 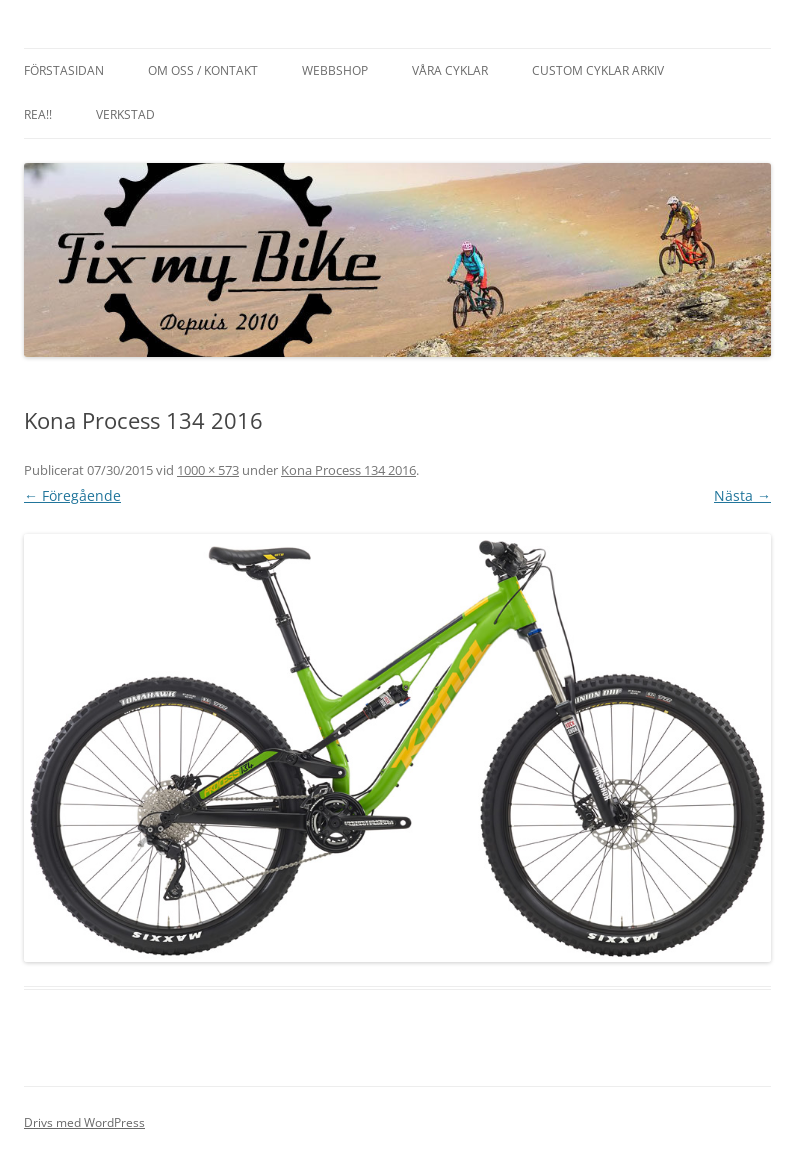 I want to click on Förstasidan, so click(x=64, y=70).